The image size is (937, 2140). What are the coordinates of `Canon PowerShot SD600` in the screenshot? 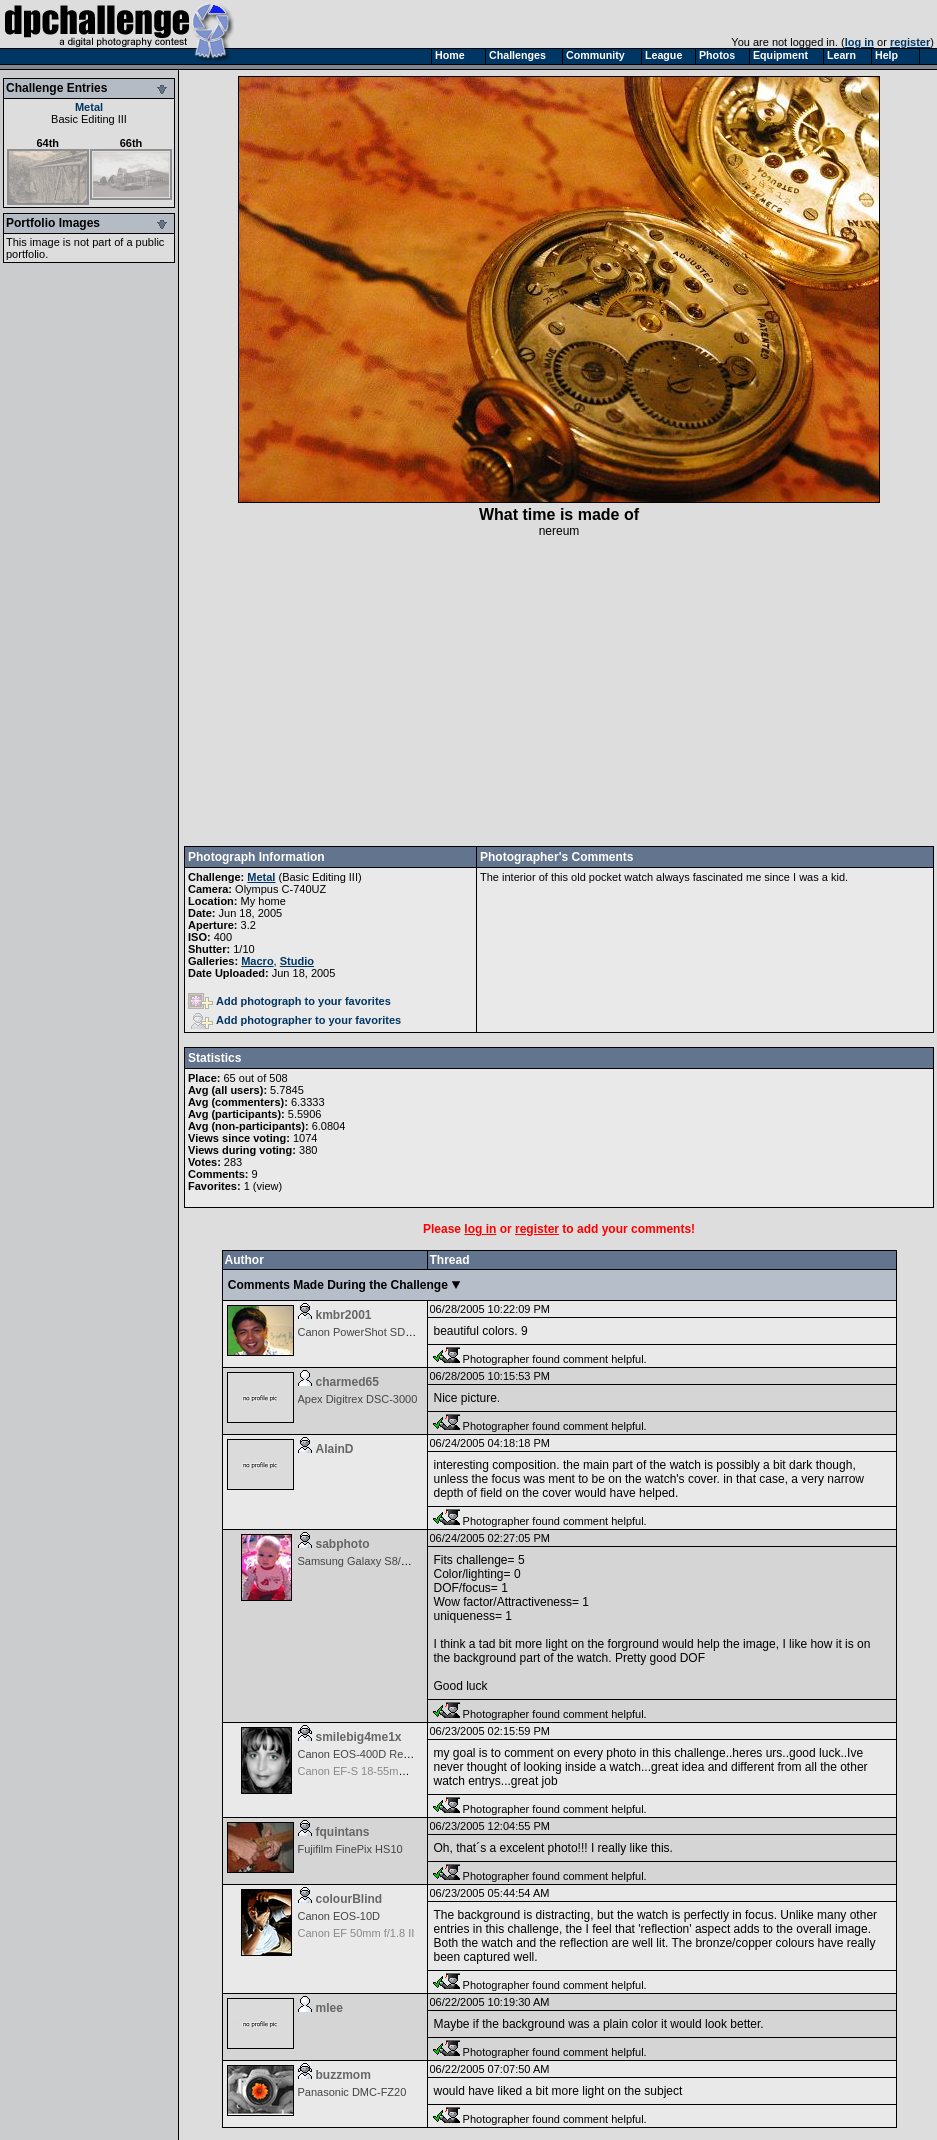 It's located at (361, 1332).